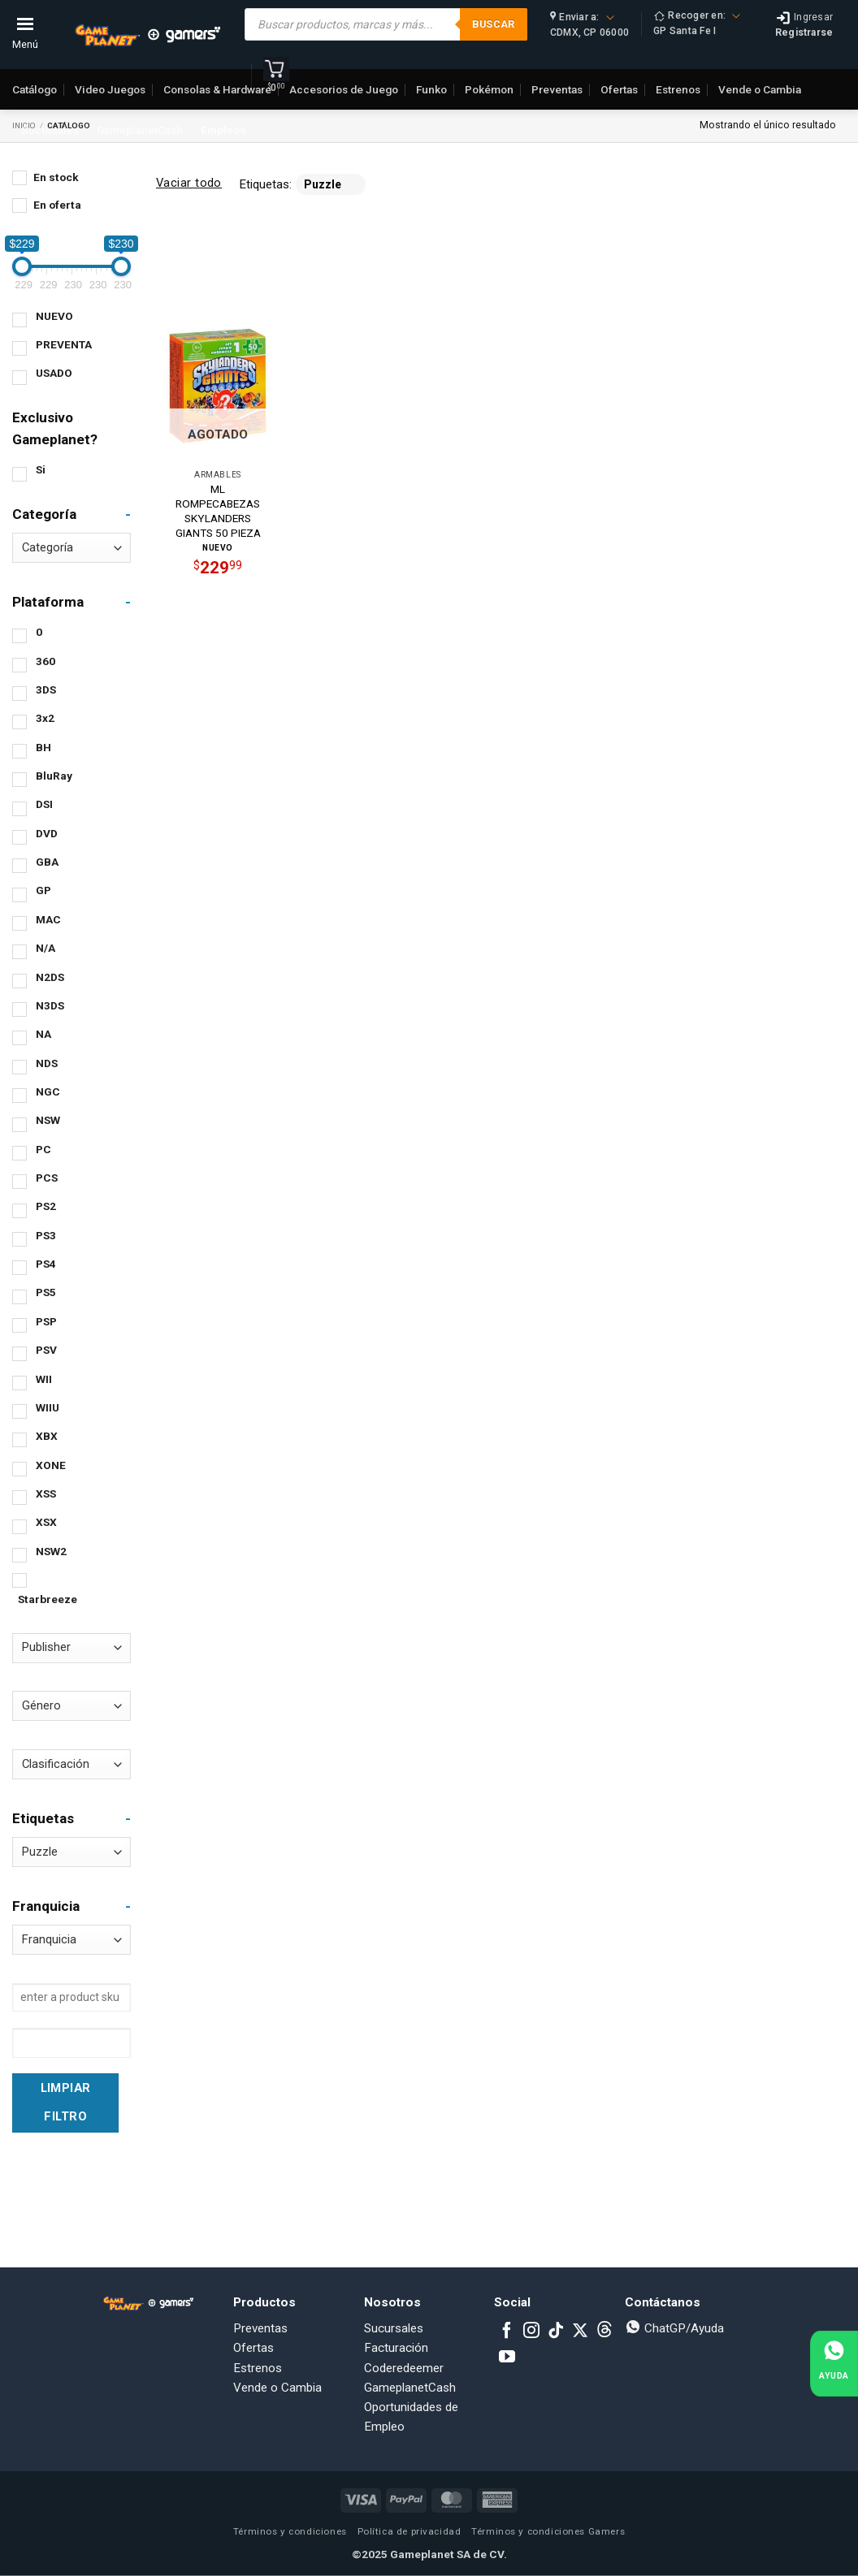  I want to click on WII, so click(44, 1378).